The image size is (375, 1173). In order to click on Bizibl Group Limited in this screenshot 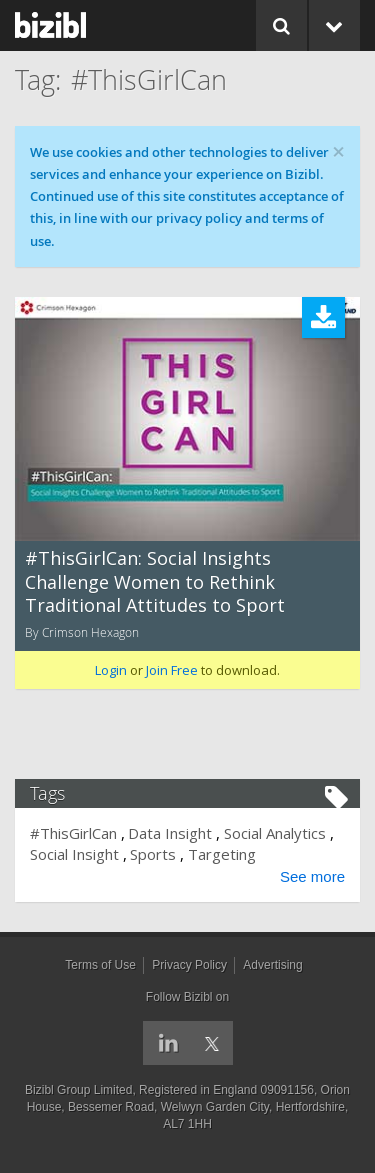, I will do `click(78, 1090)`.